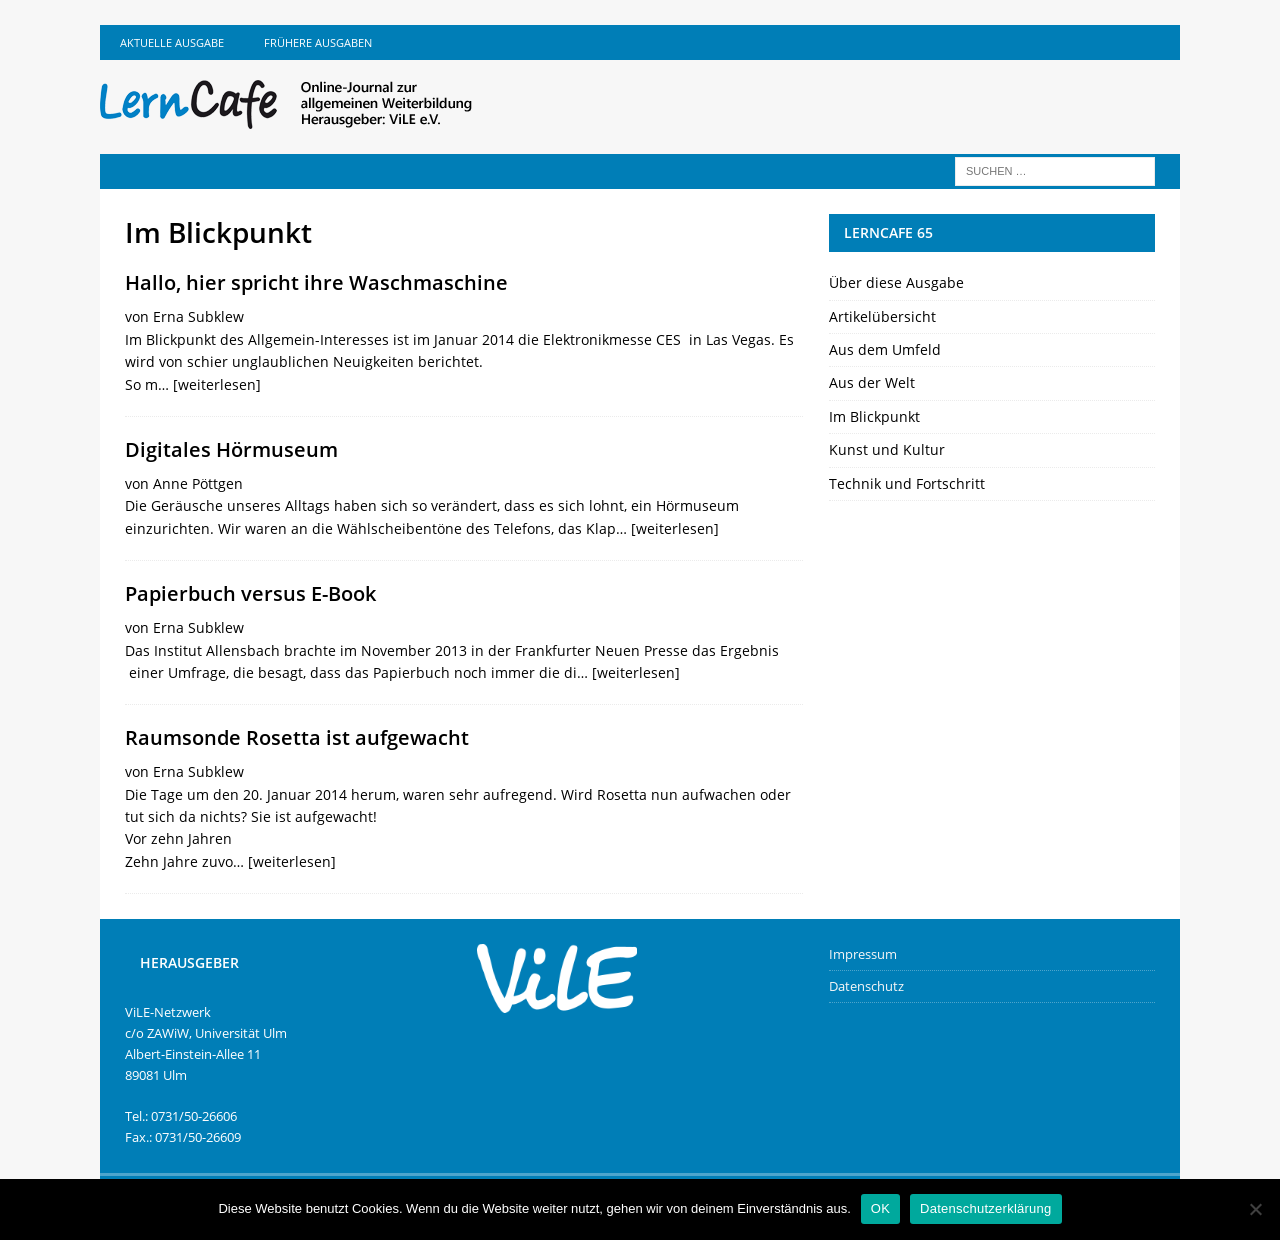  Describe the element at coordinates (231, 449) in the screenshot. I see `Digitales Hörmuseum` at that location.